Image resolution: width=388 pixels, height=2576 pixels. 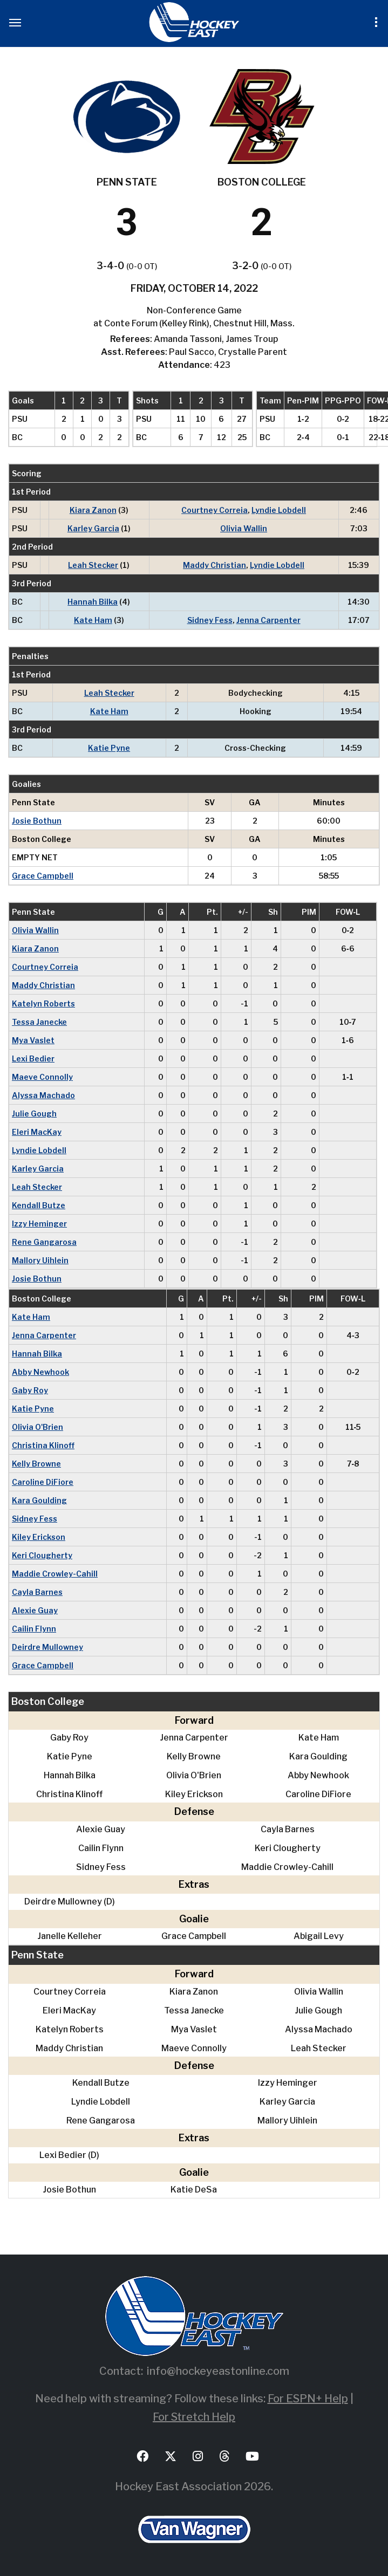 What do you see at coordinates (93, 528) in the screenshot?
I see `Karley Garcia` at bounding box center [93, 528].